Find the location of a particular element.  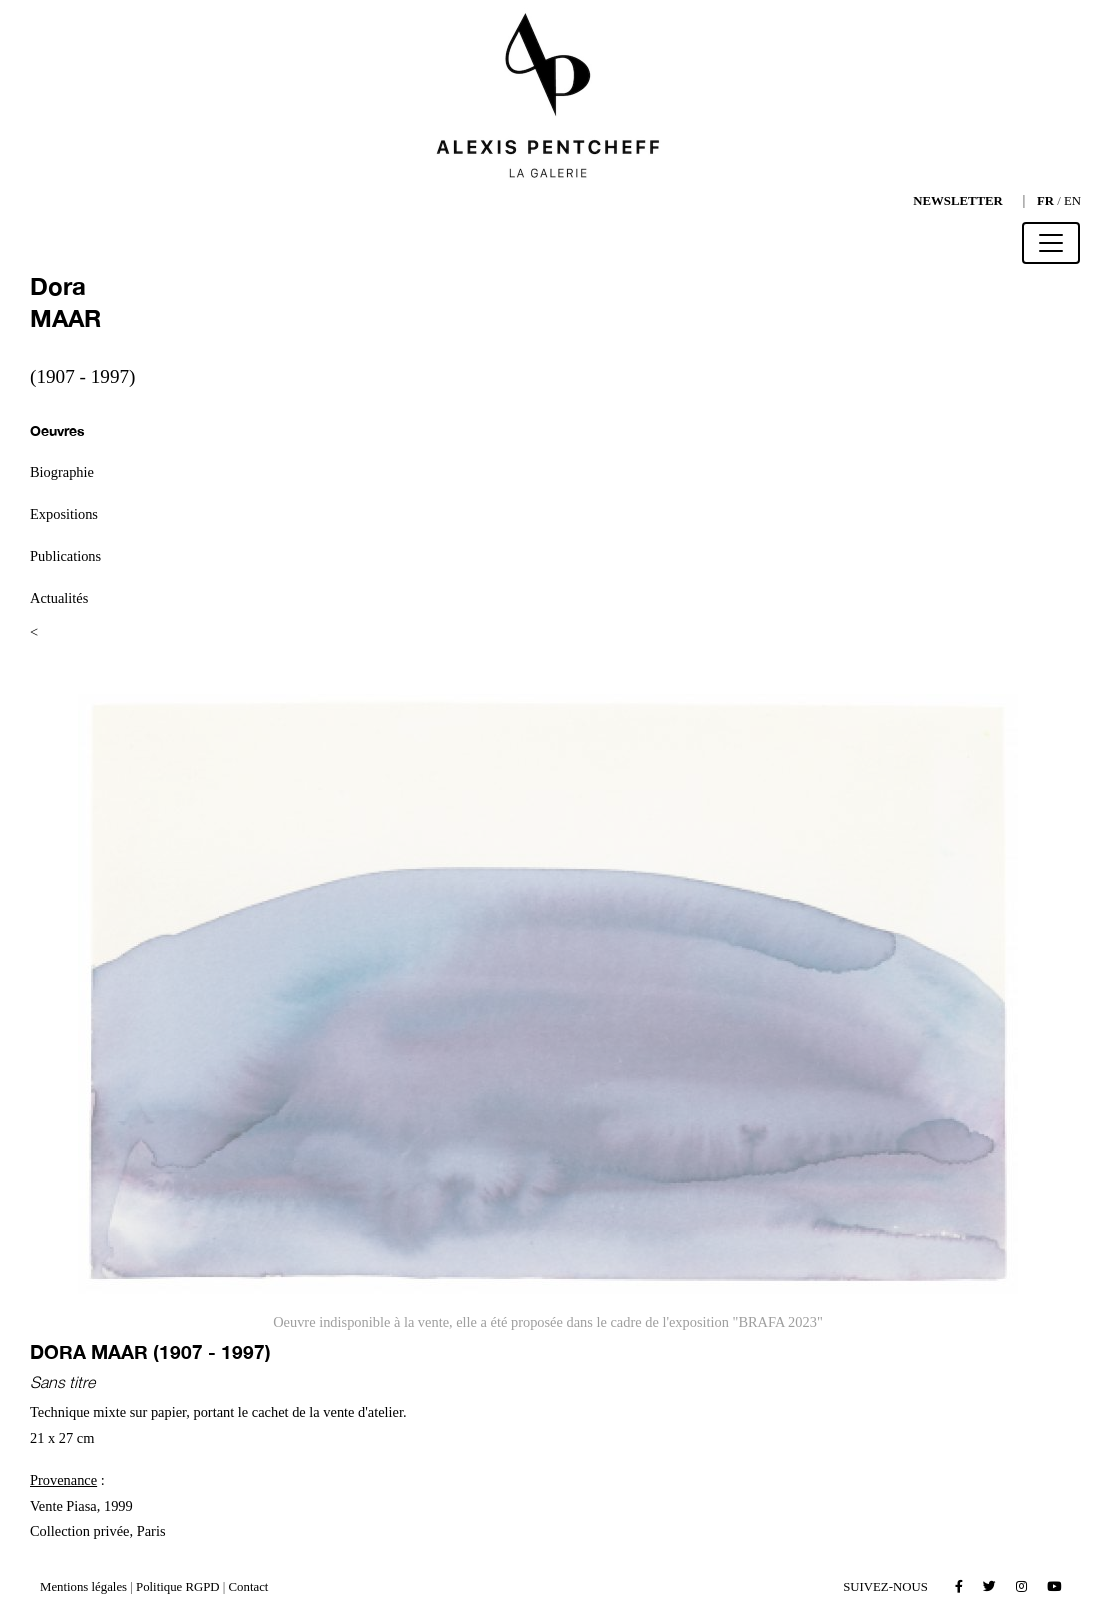

[Toggle navigation] is located at coordinates (1051, 243).